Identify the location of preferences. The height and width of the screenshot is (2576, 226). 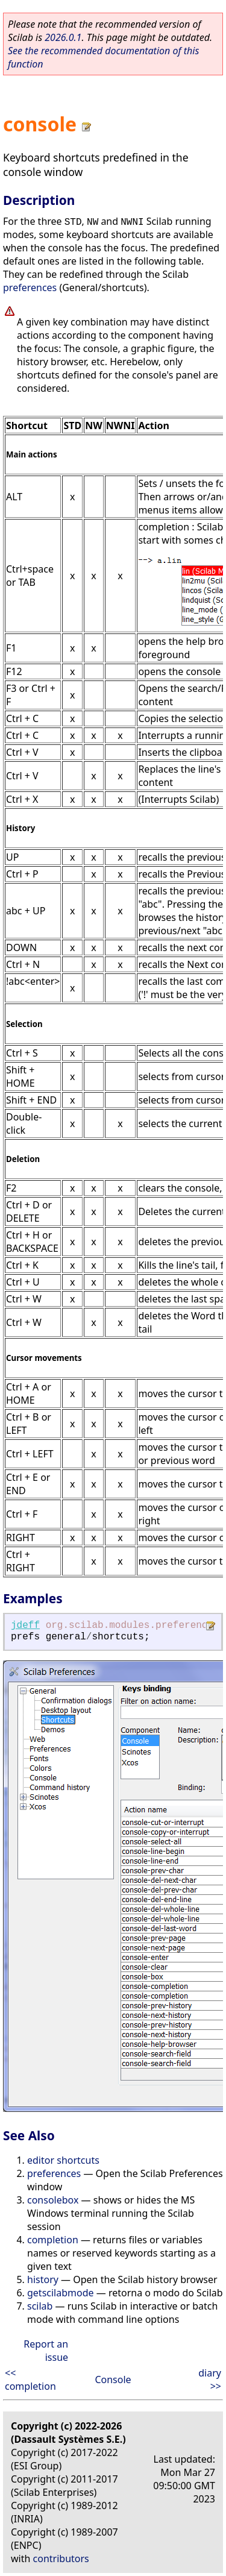
(30, 287).